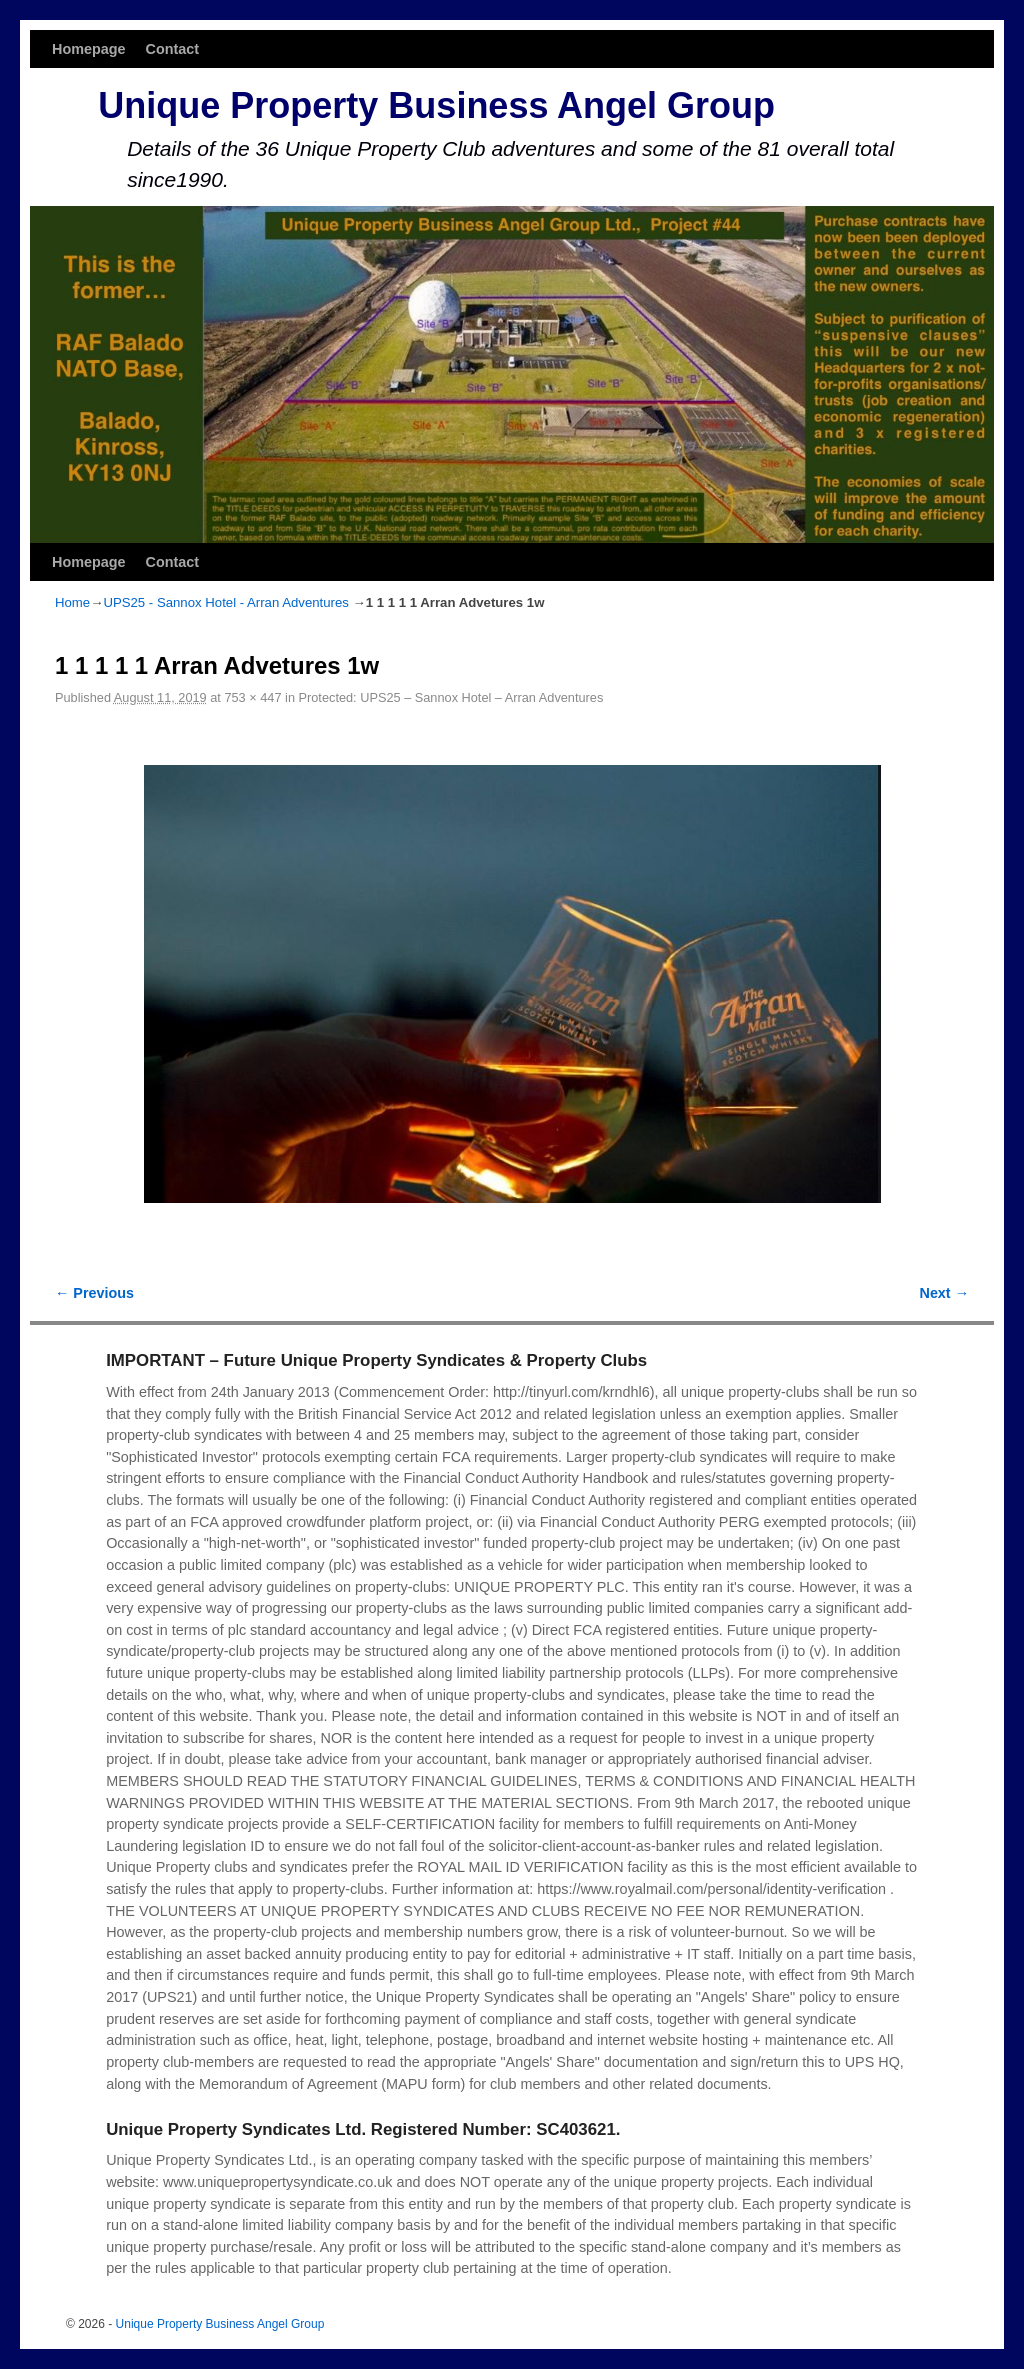  I want to click on Contact, so click(173, 49).